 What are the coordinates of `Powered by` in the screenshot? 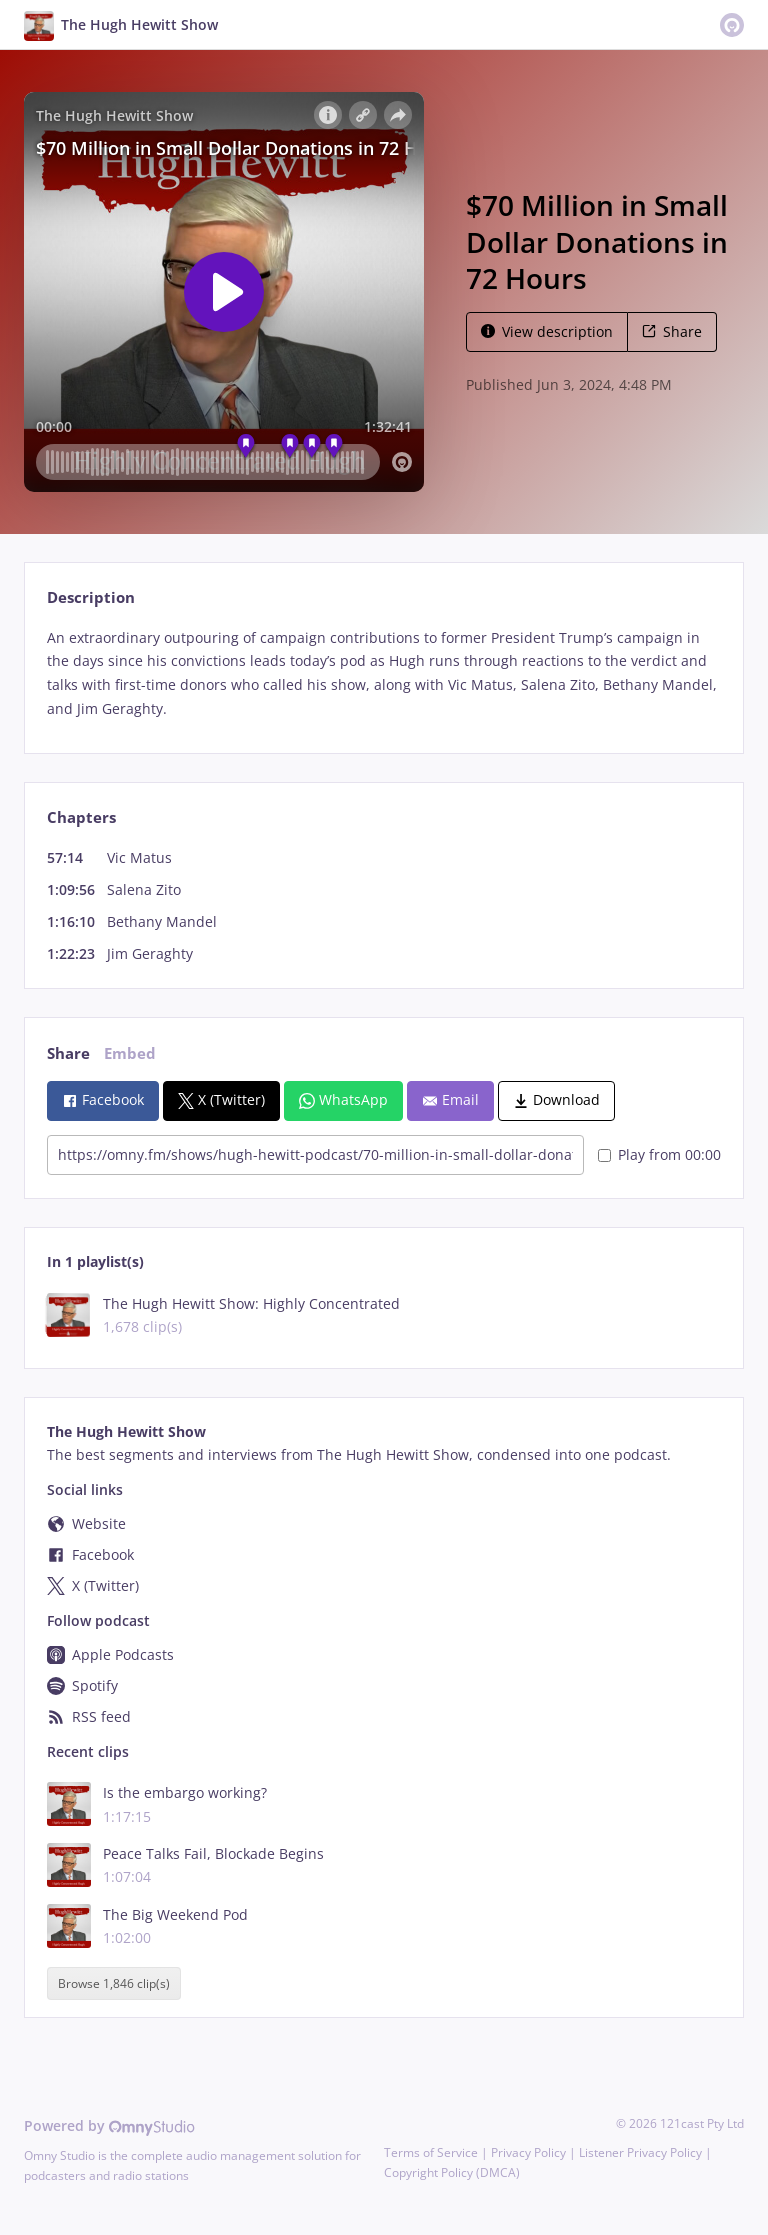 It's located at (109, 2125).